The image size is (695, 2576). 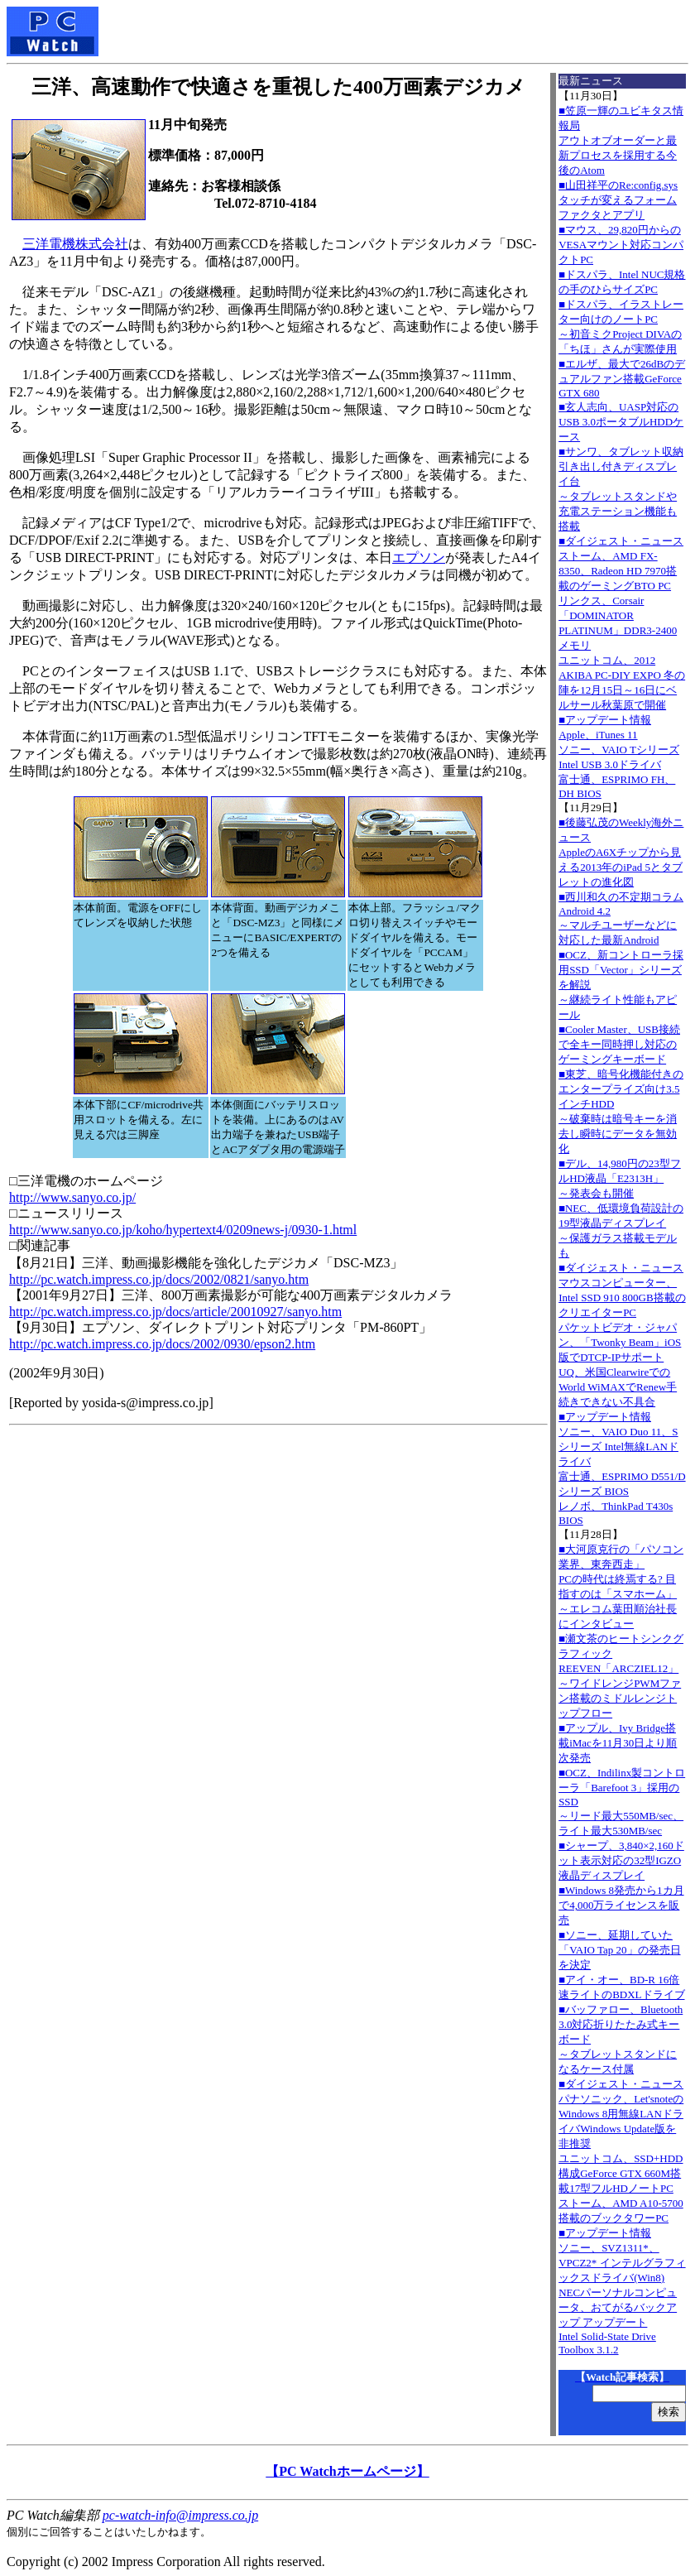 What do you see at coordinates (72, 1197) in the screenshot?
I see `http://www.sanyo.co.jp/` at bounding box center [72, 1197].